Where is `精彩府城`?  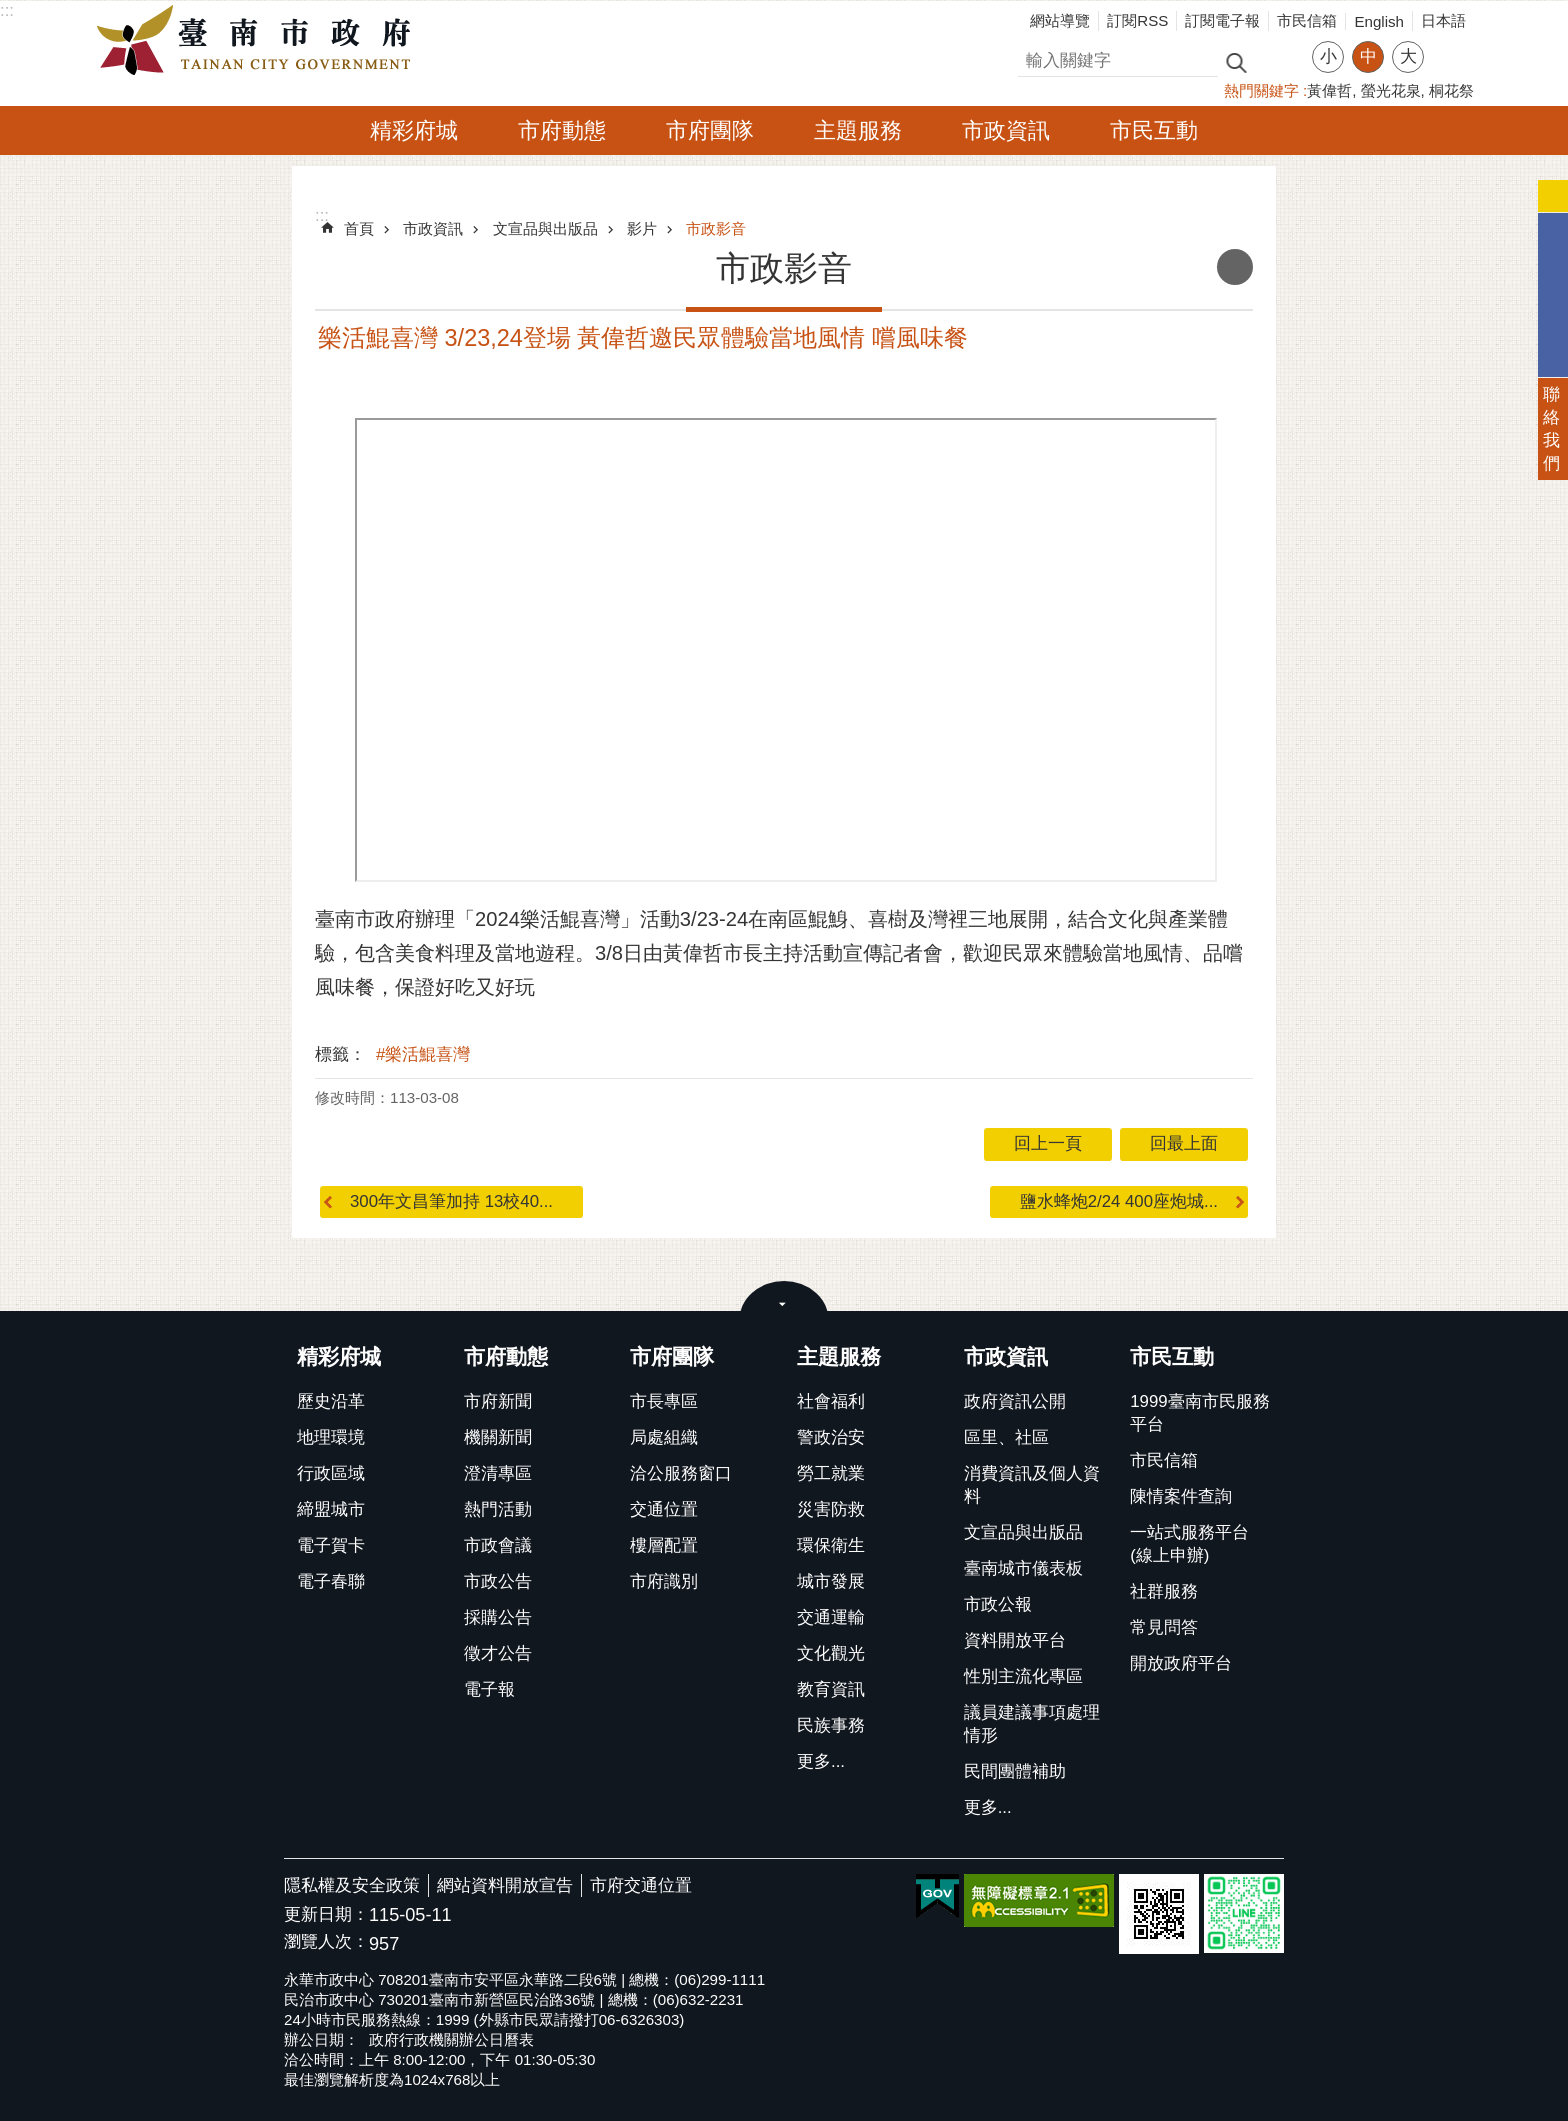 精彩府城 is located at coordinates (414, 130).